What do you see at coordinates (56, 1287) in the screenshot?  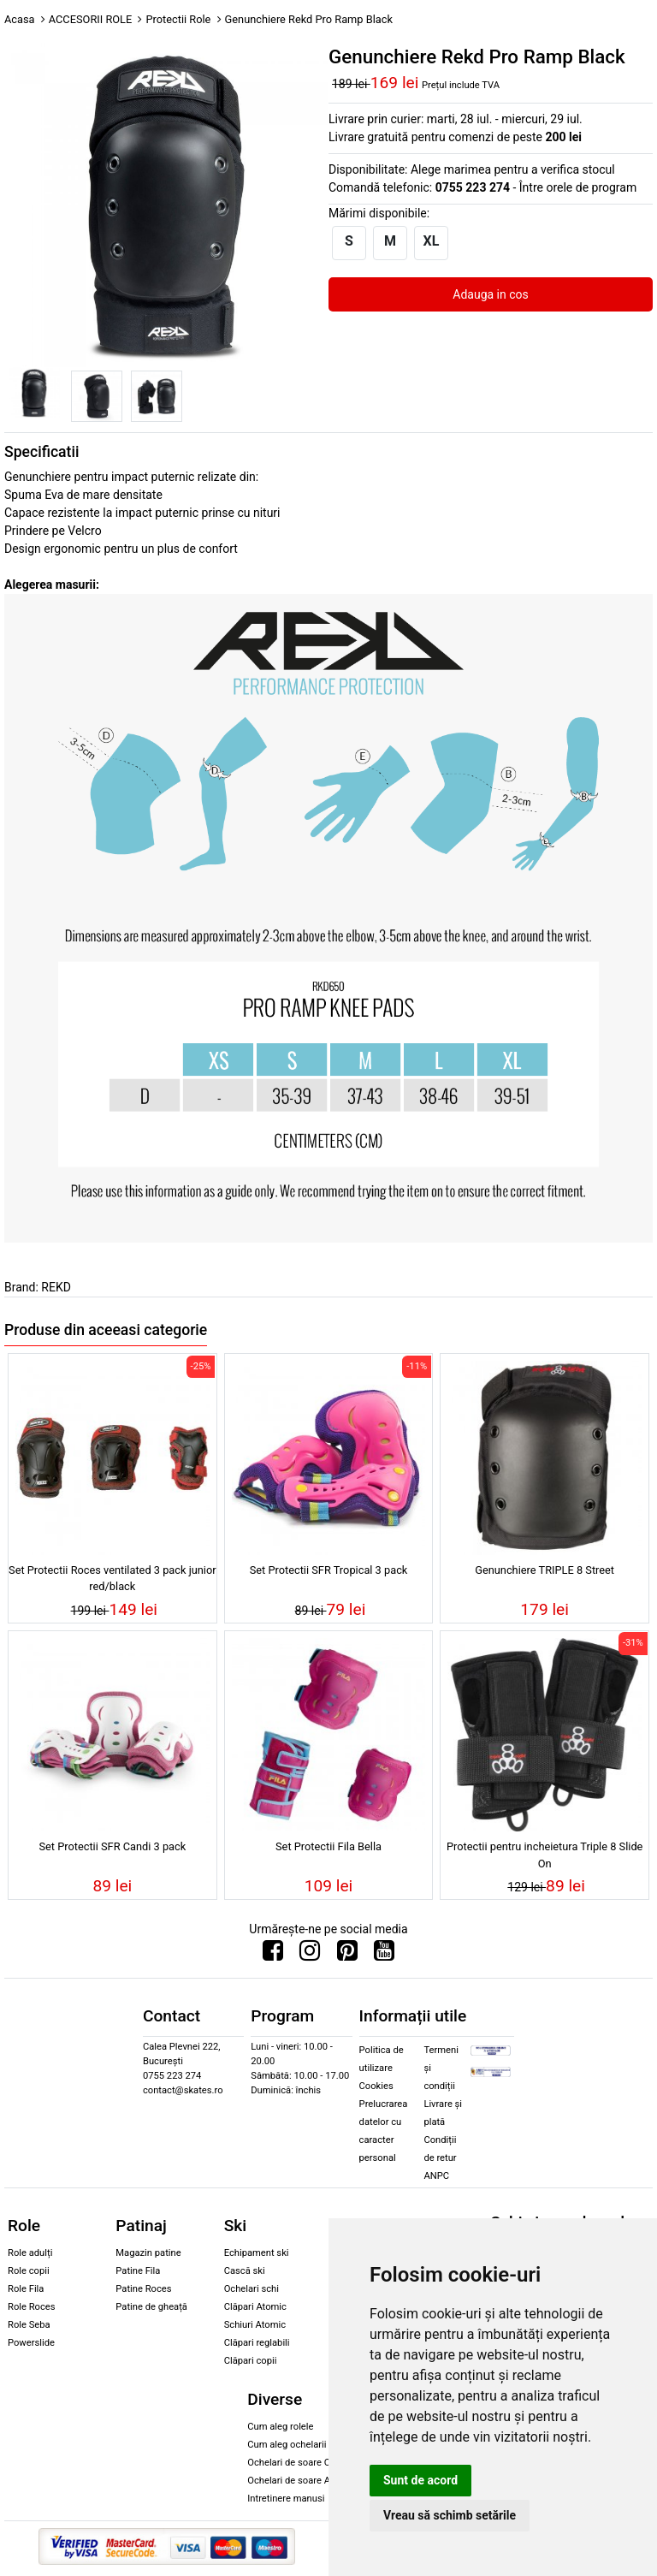 I see `REKD` at bounding box center [56, 1287].